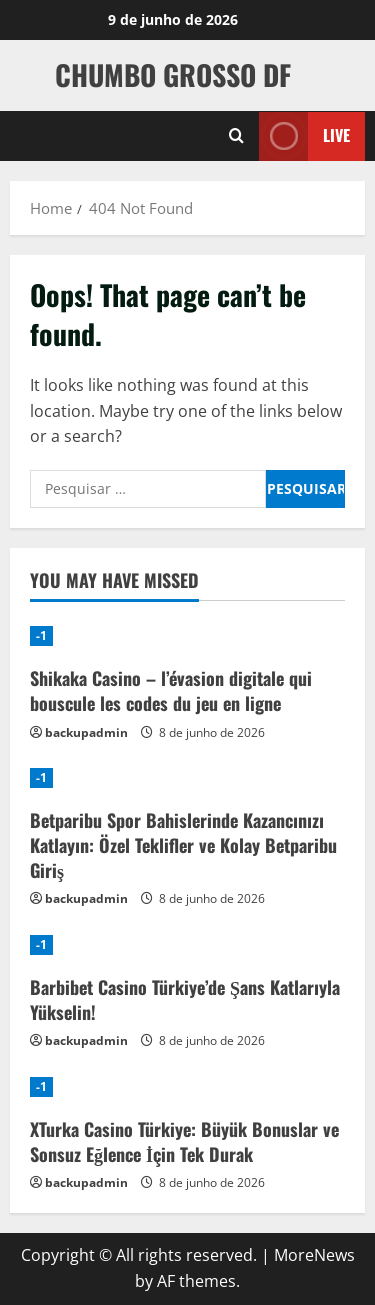  What do you see at coordinates (314, 1255) in the screenshot?
I see `MoreNews` at bounding box center [314, 1255].